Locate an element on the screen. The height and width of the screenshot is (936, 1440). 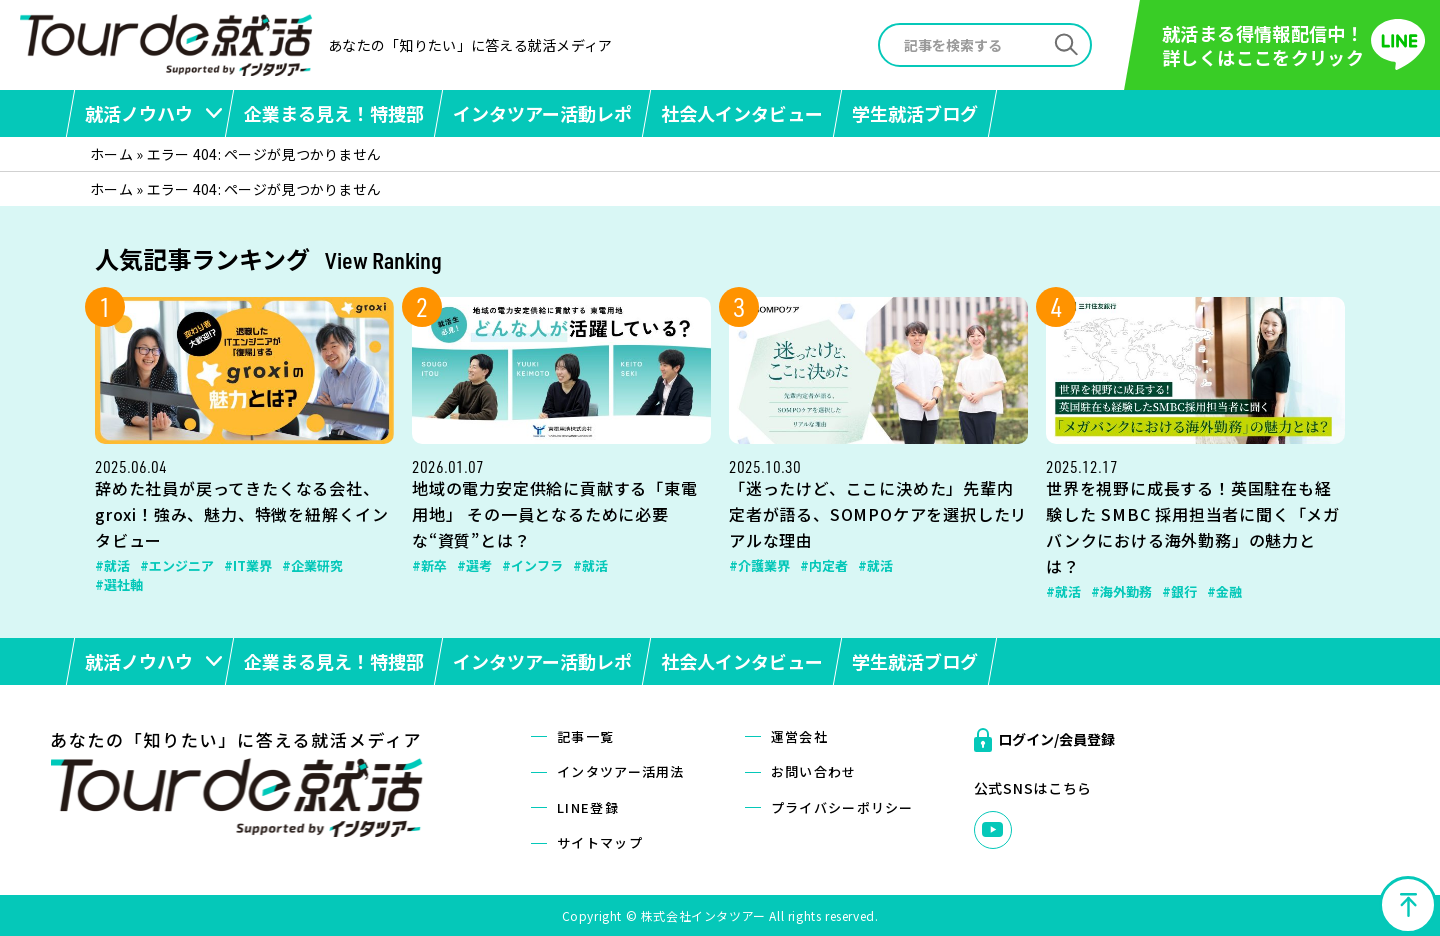
LINE登録 is located at coordinates (588, 807).